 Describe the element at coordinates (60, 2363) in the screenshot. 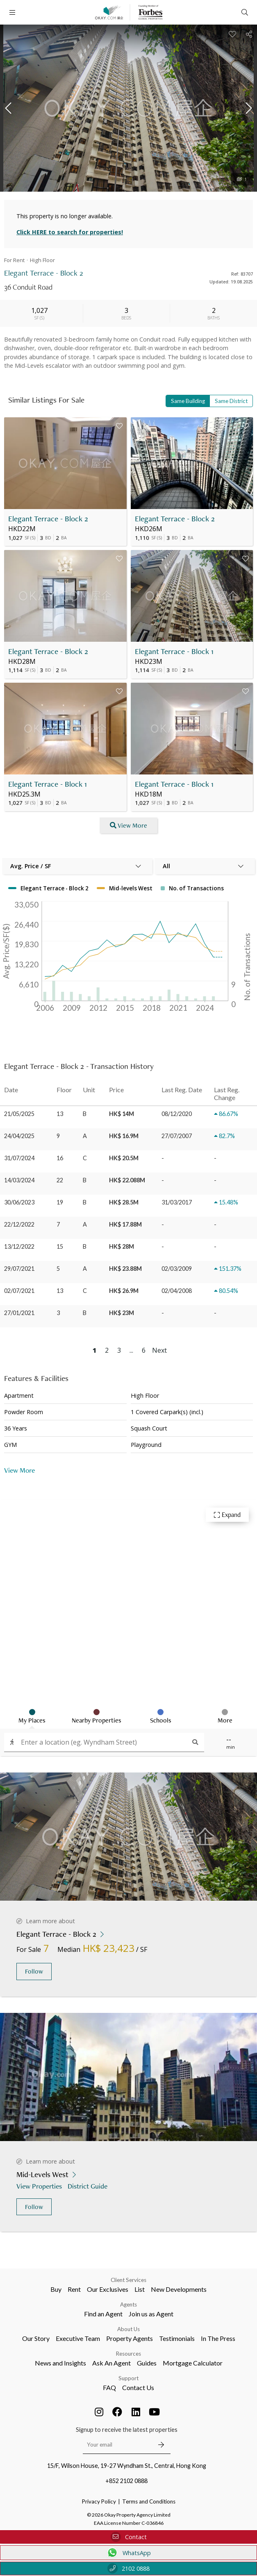

I see `News and Insights` at that location.